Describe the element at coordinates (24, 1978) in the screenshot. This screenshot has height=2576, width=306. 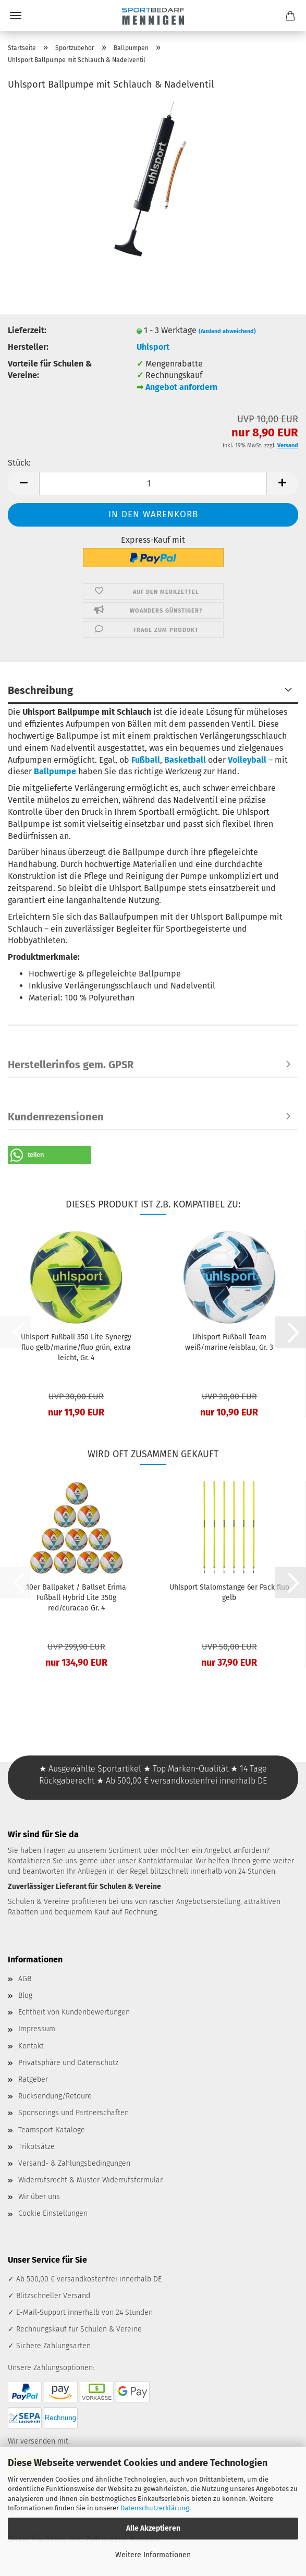
I see `AGB` at that location.